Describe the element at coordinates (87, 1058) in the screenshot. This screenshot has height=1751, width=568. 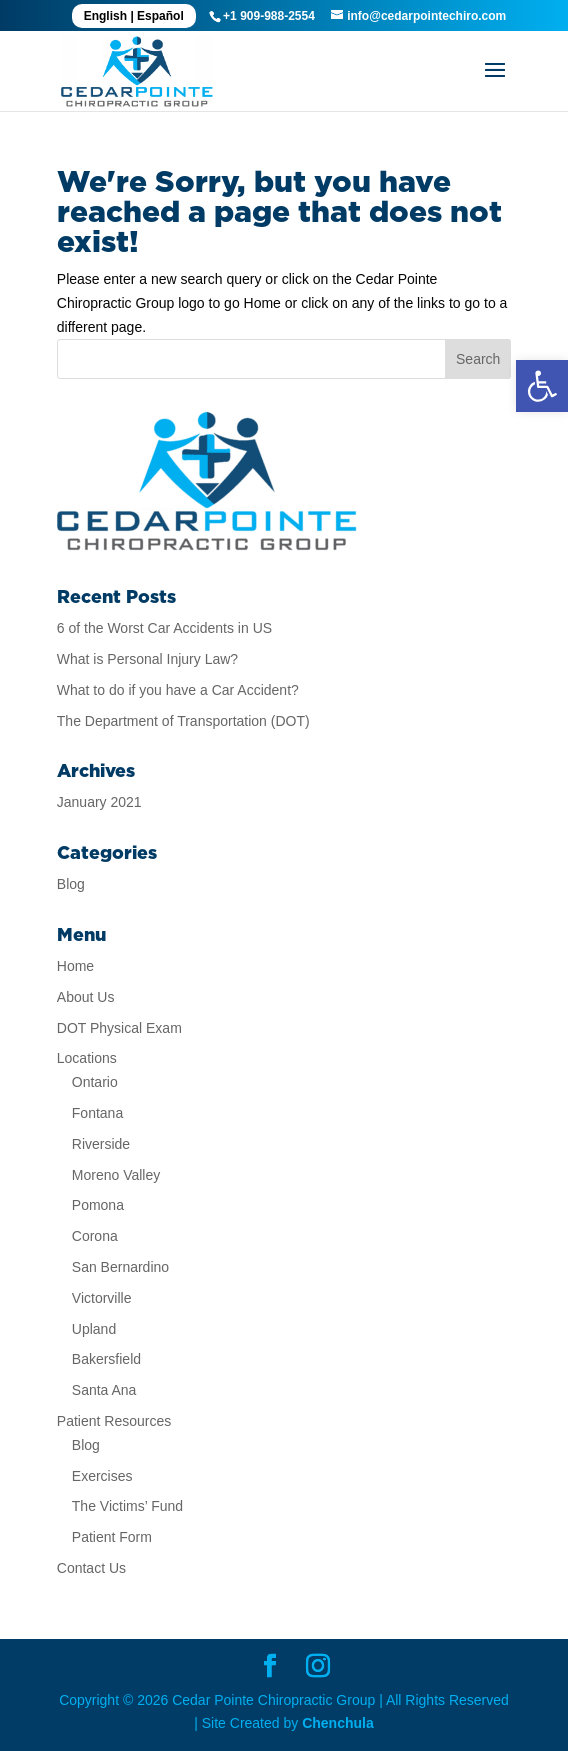
I see `Locations` at that location.